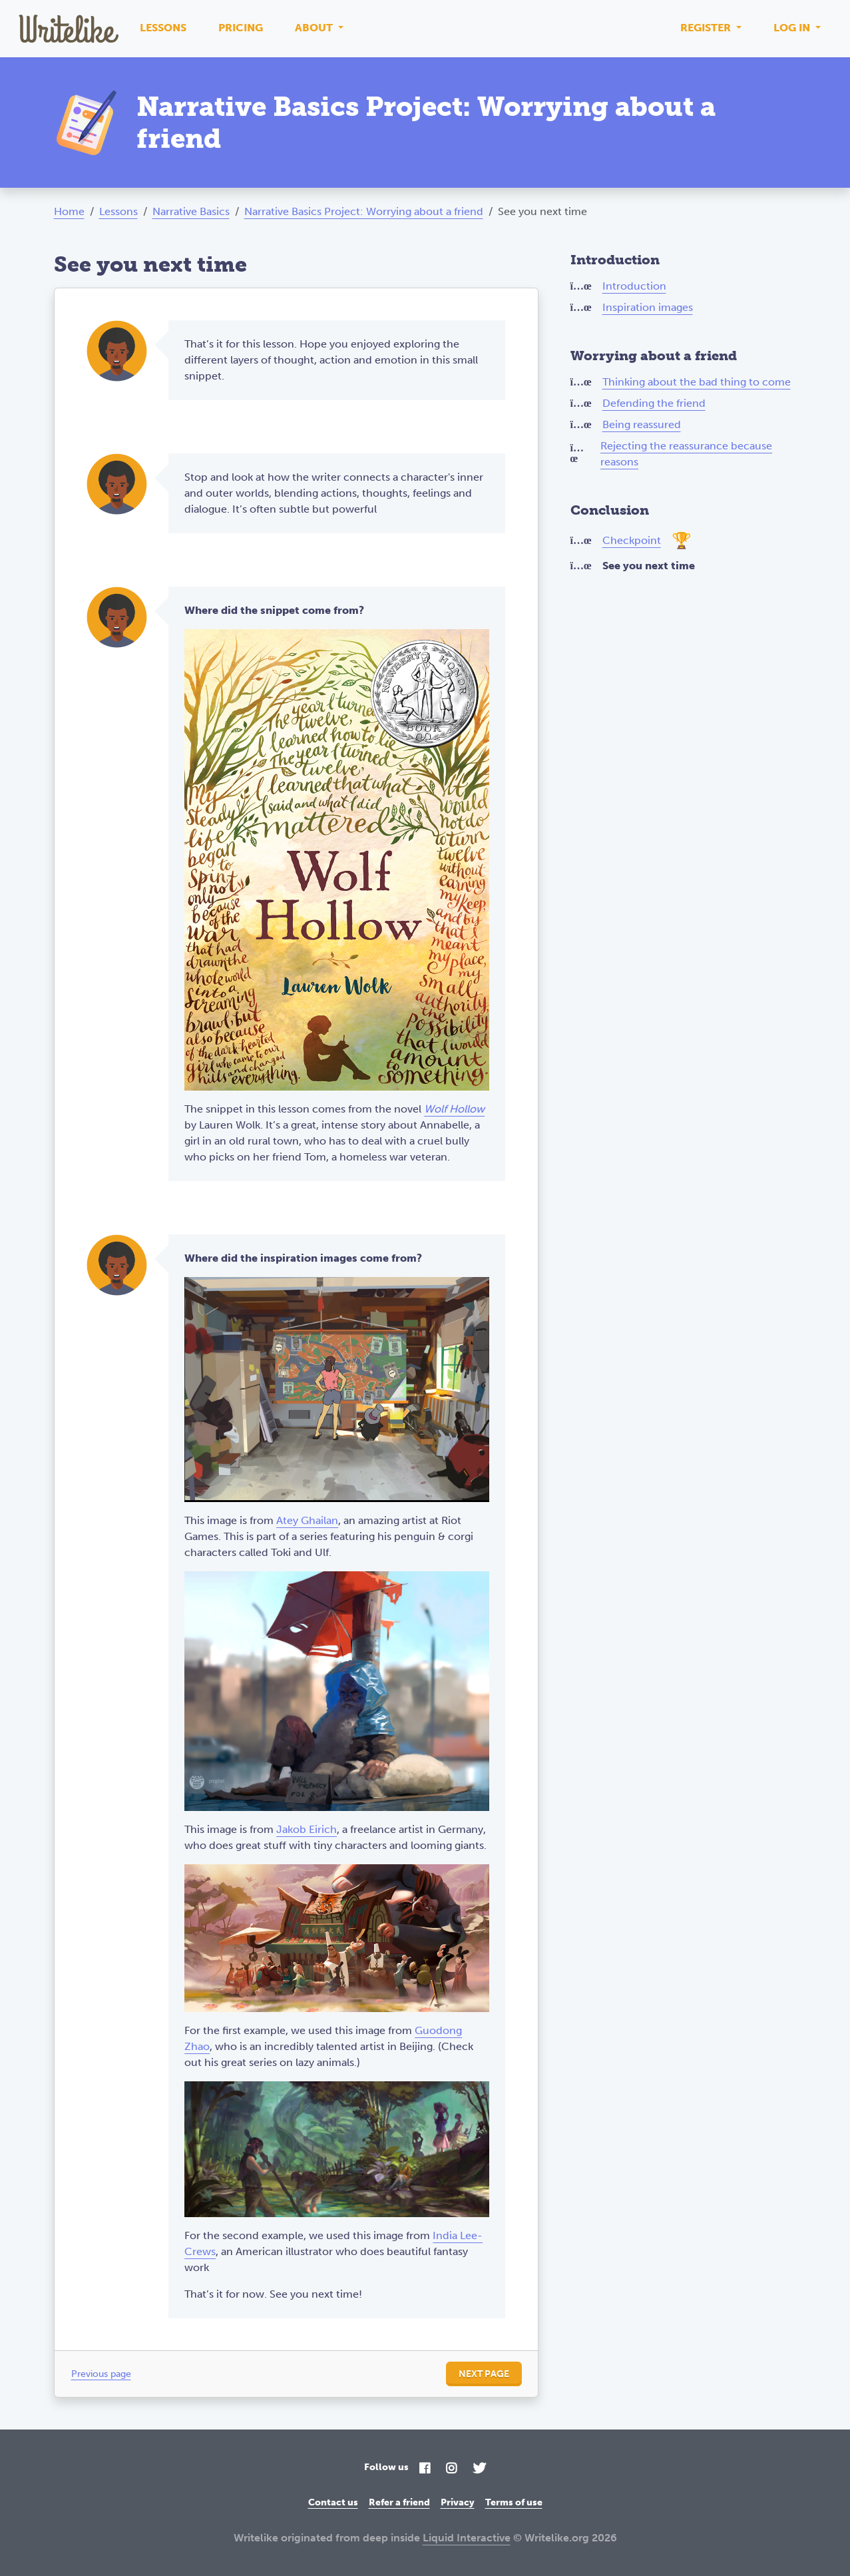 The width and height of the screenshot is (850, 2576). What do you see at coordinates (793, 27) in the screenshot?
I see `Log in` at bounding box center [793, 27].